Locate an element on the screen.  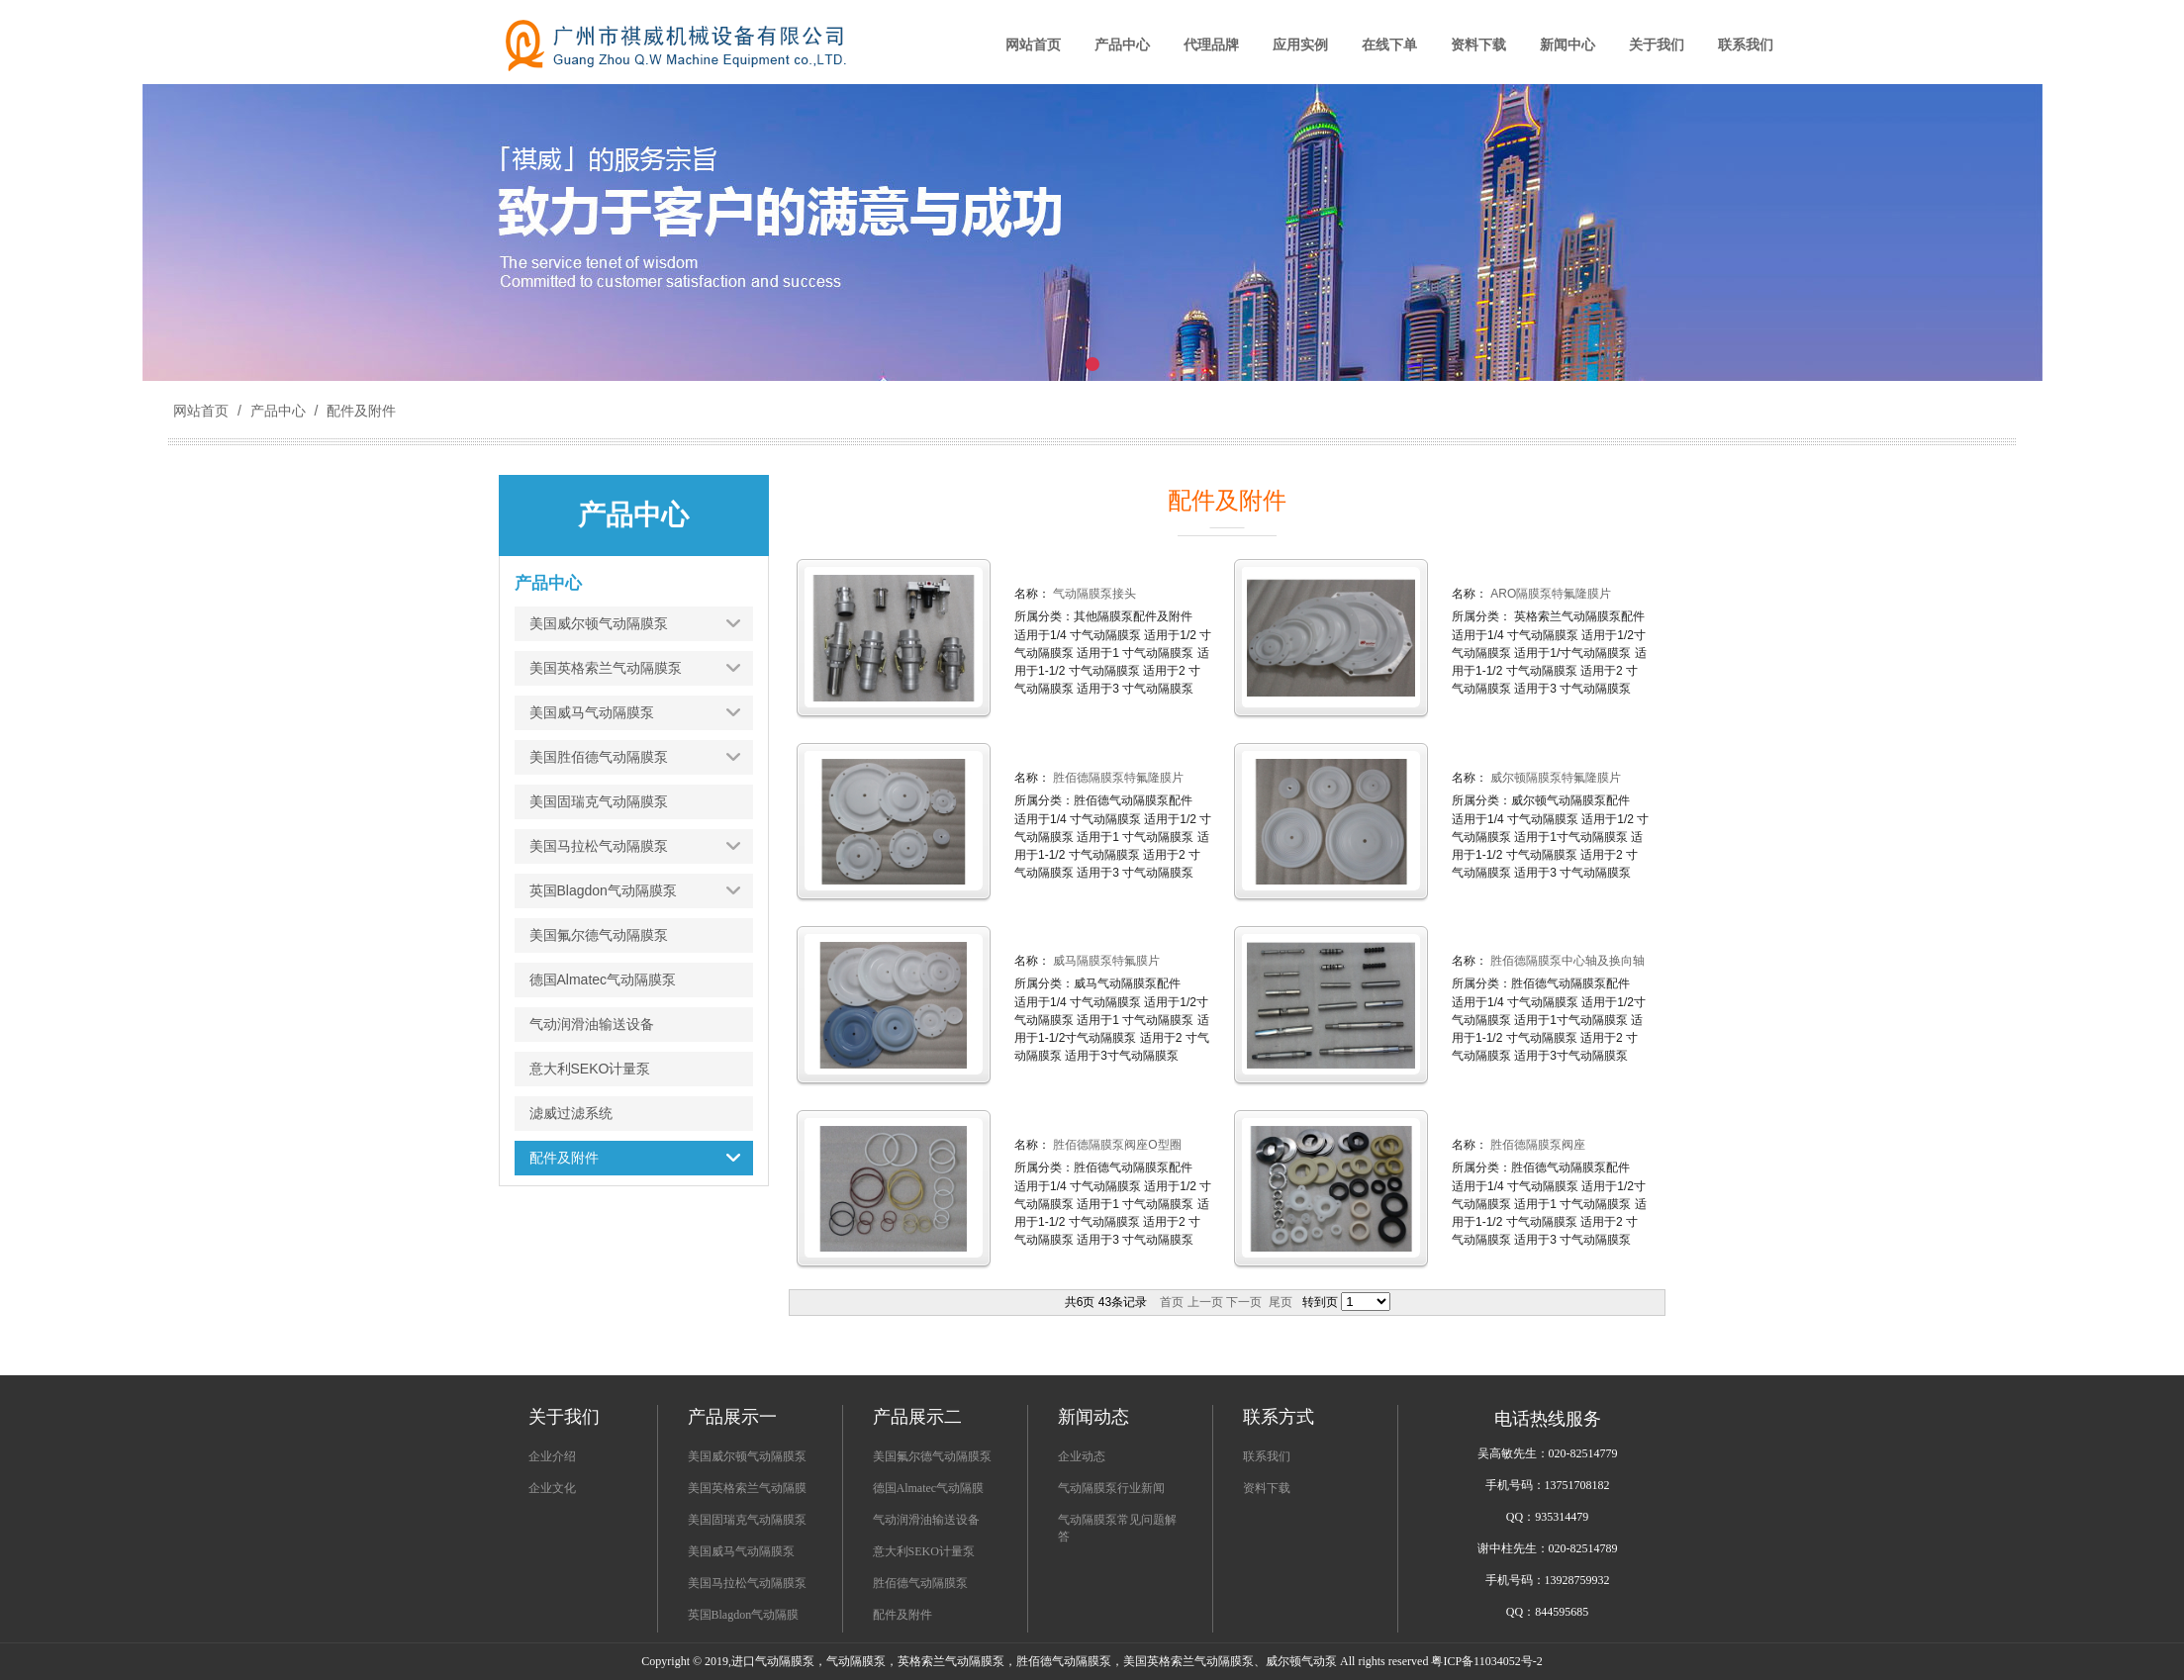
美国威尔顿气动隔膜泵 is located at coordinates (747, 1456).